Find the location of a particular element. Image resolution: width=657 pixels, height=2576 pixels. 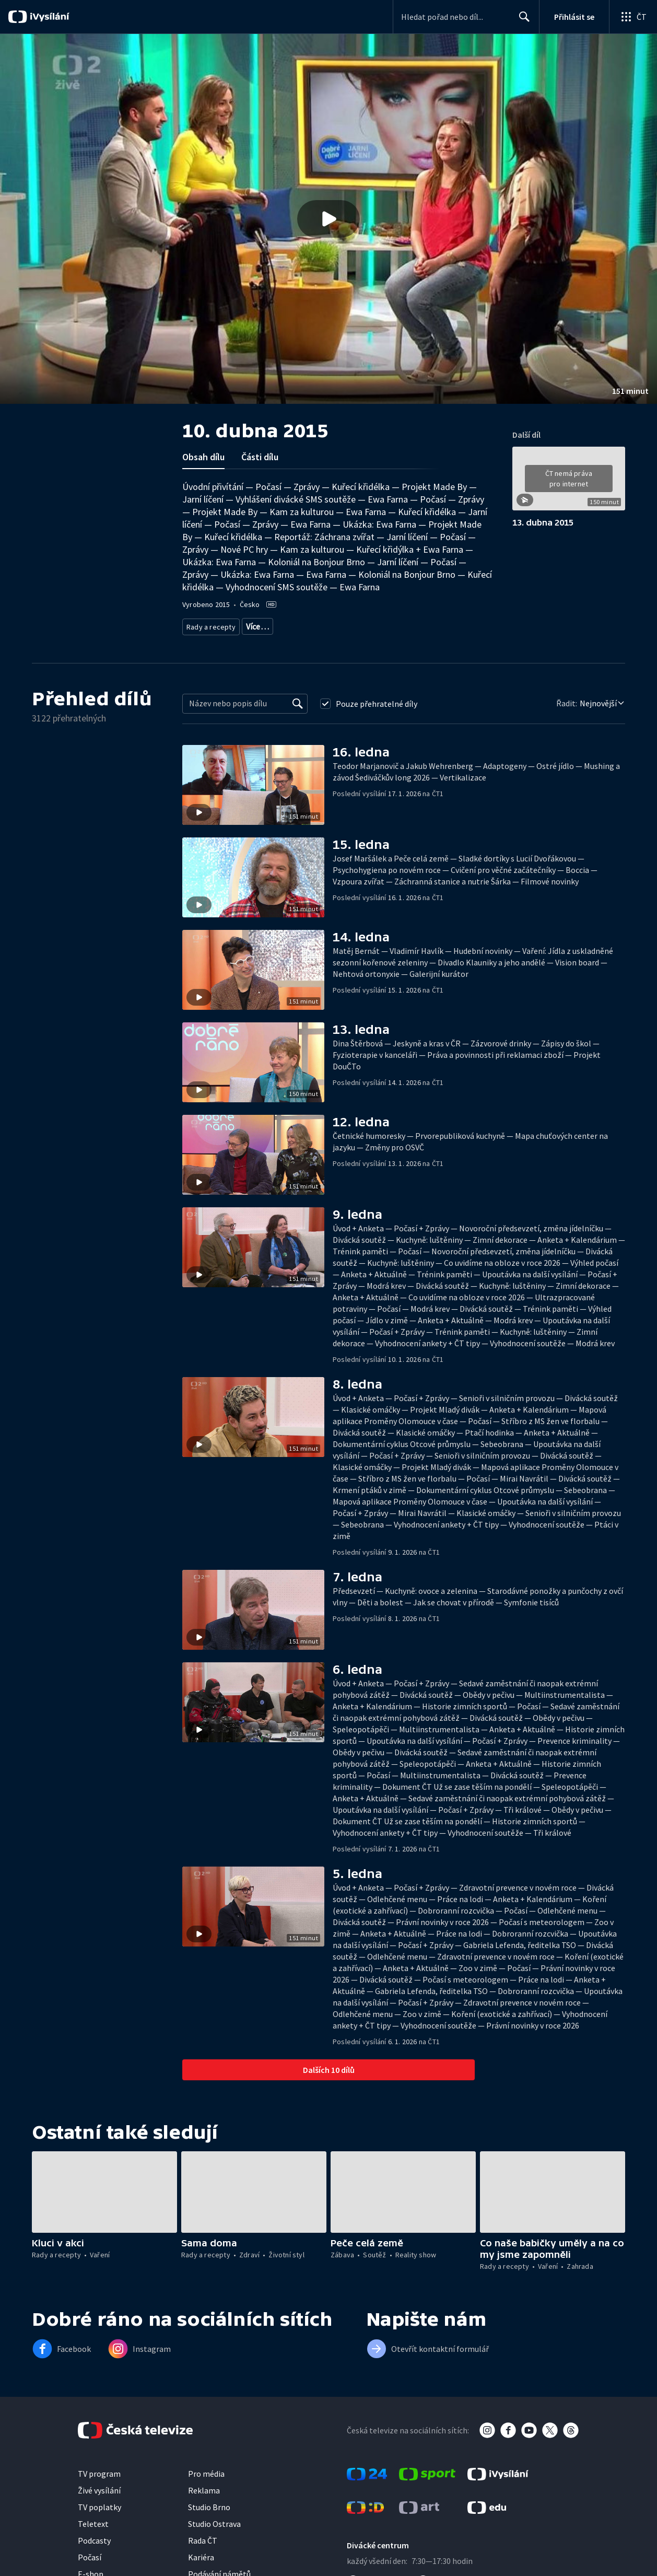

Životní styl is located at coordinates (292, 624).